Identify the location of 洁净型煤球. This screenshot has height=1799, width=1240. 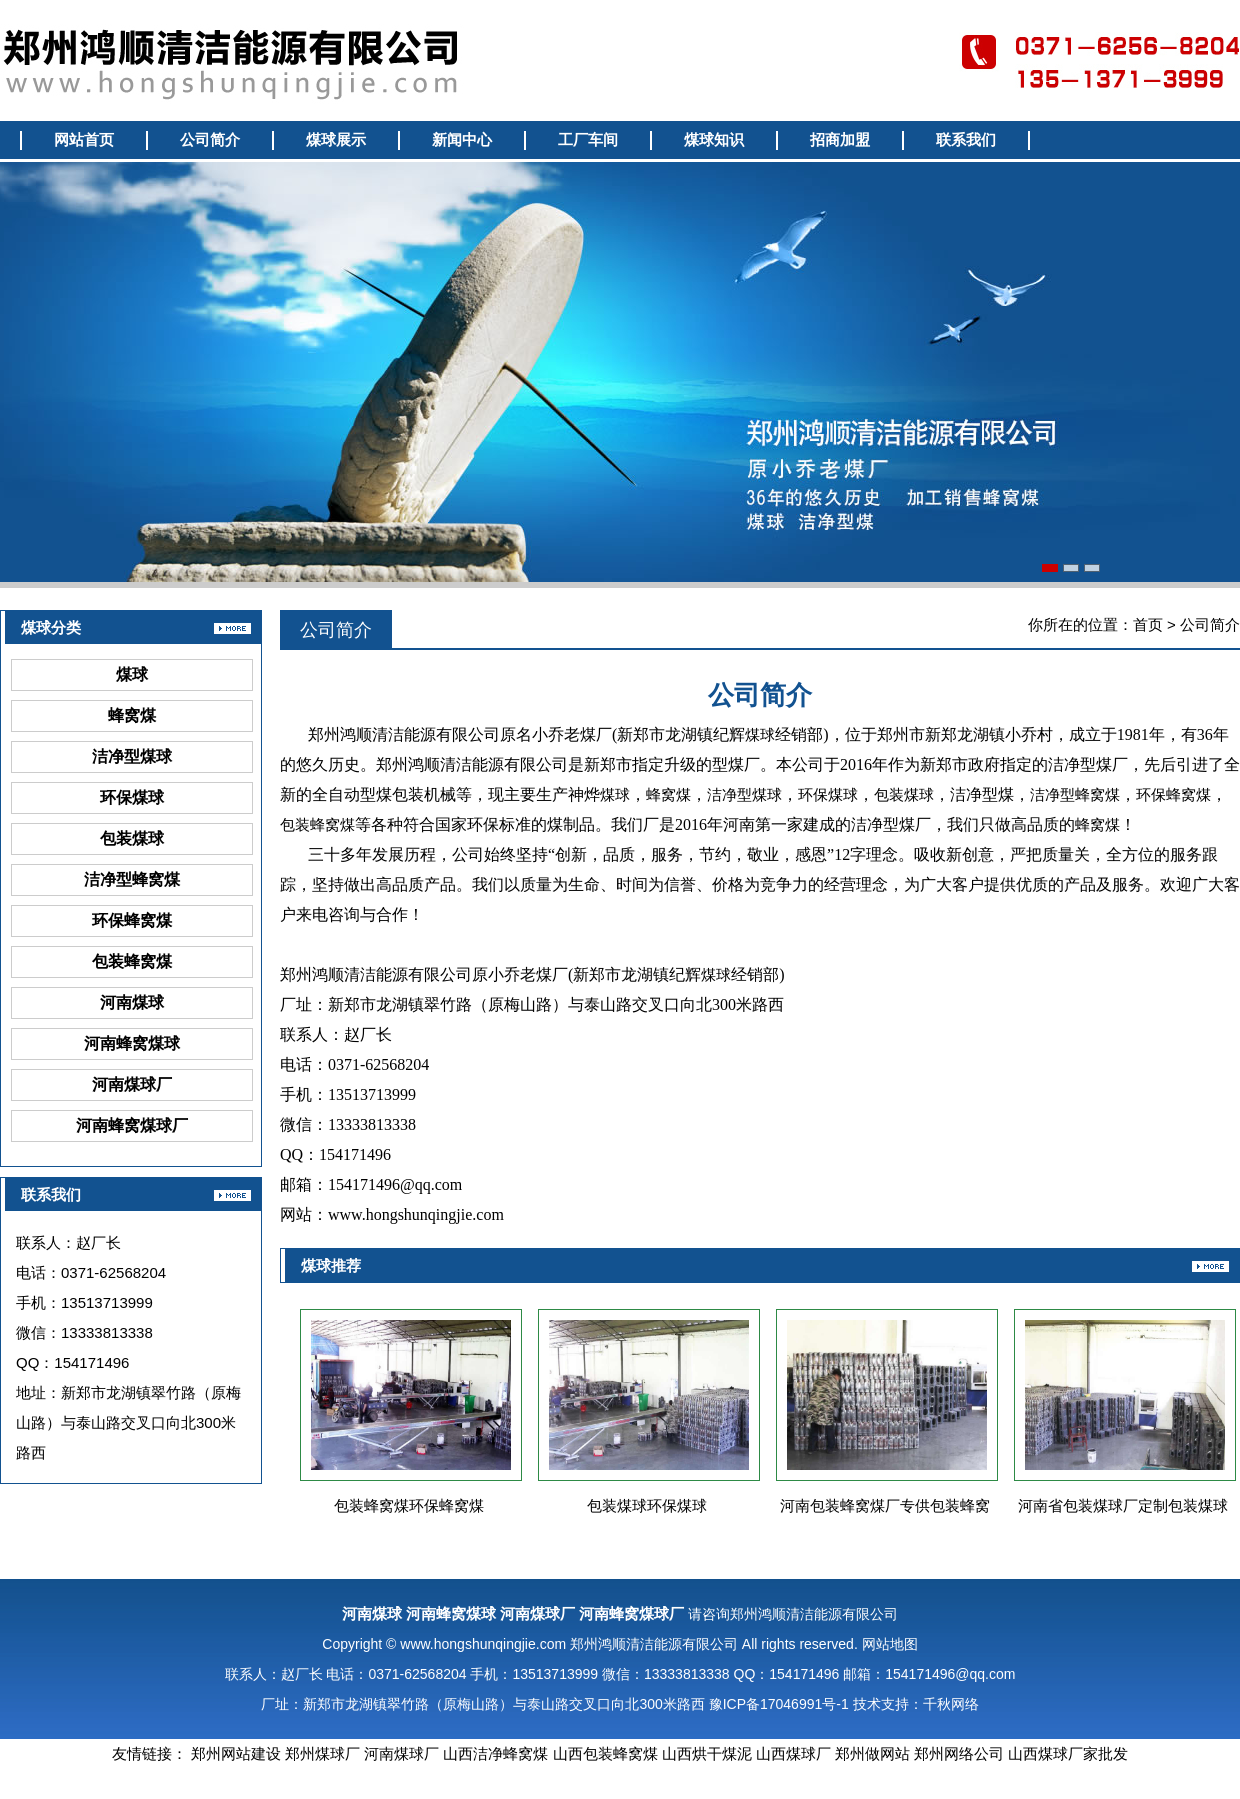
(132, 756).